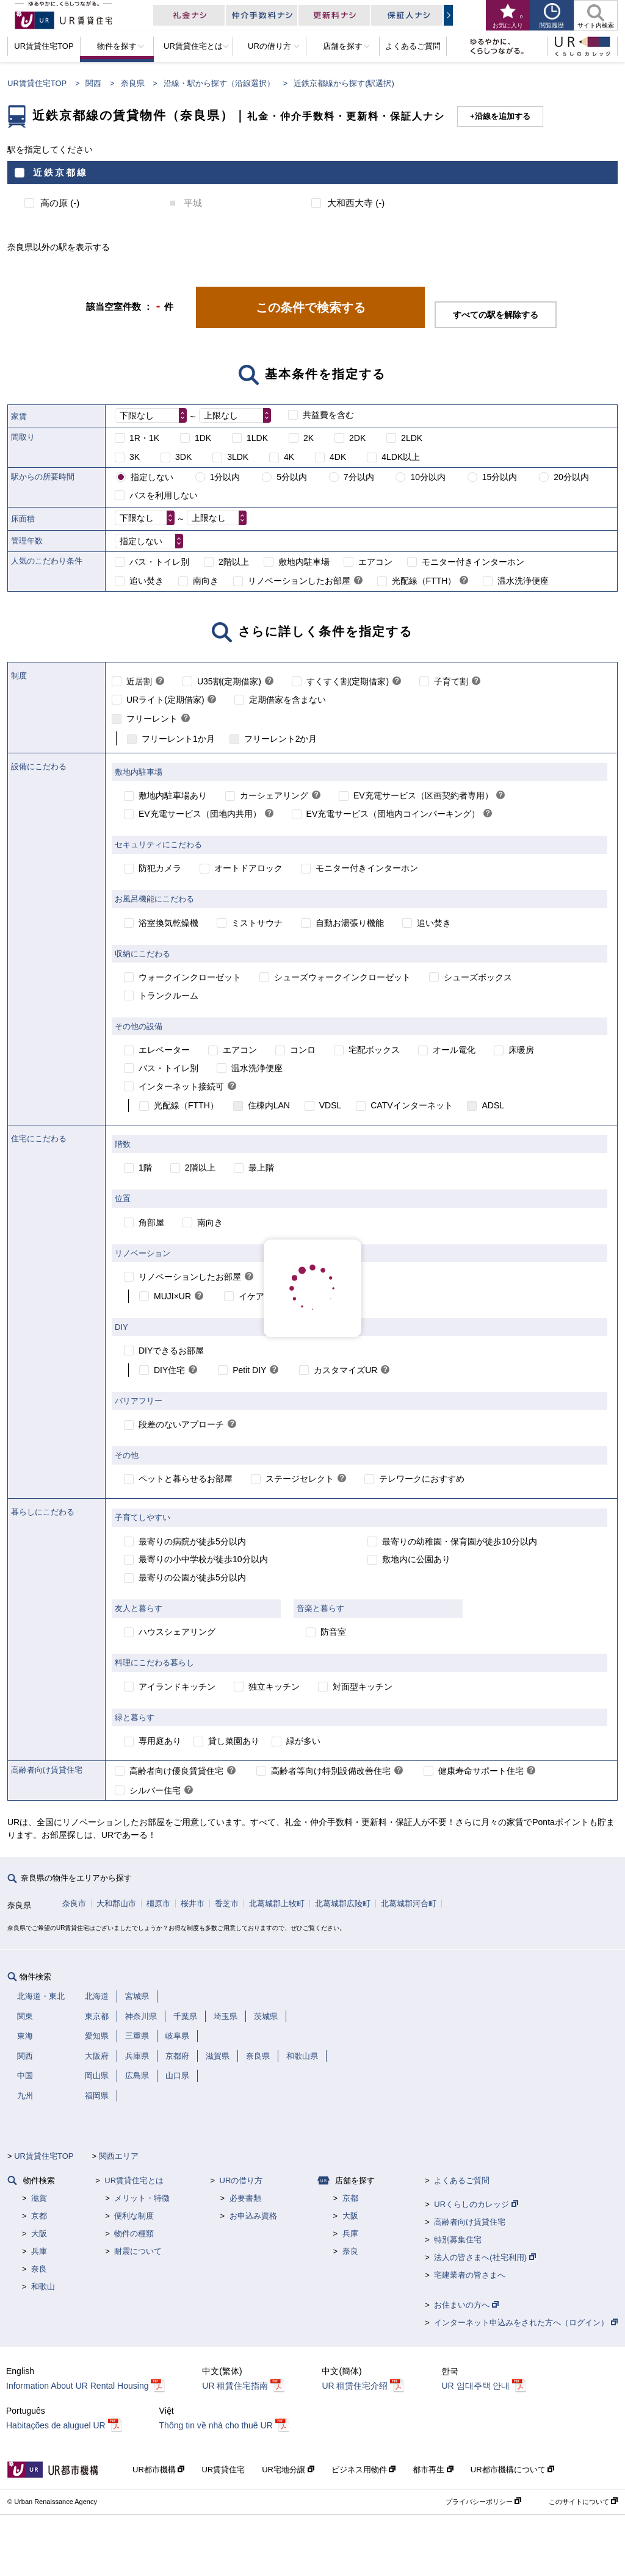 This screenshot has width=625, height=2576. What do you see at coordinates (289, 457) in the screenshot?
I see `4K` at bounding box center [289, 457].